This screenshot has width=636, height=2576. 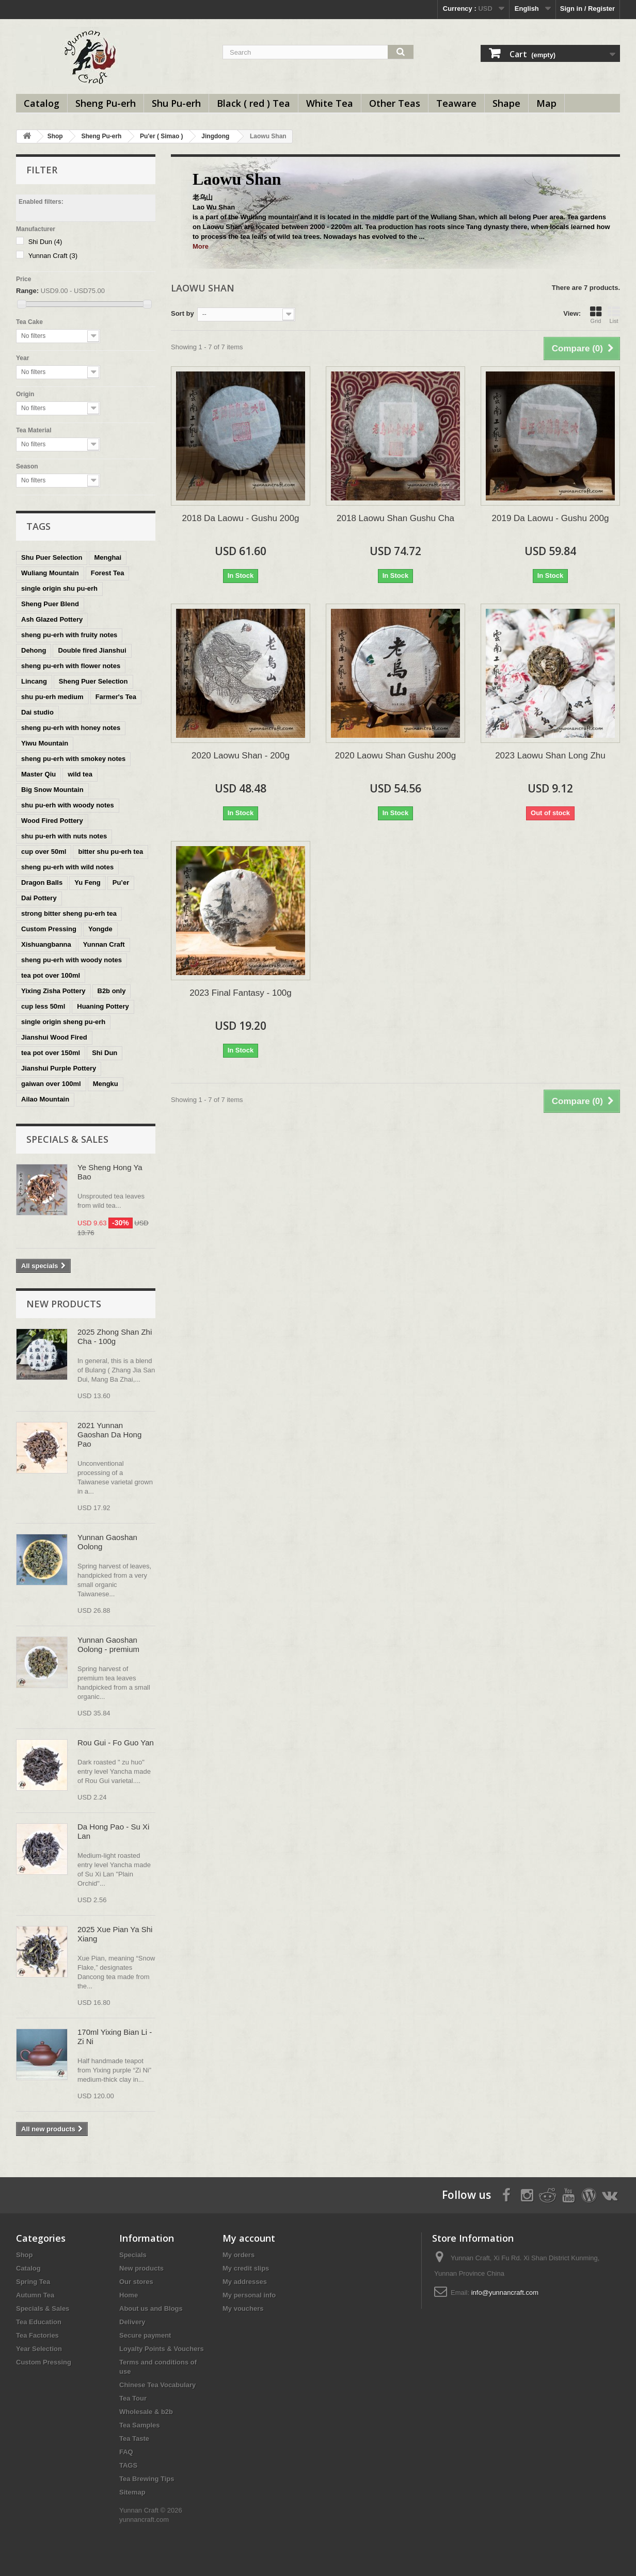 I want to click on FAQ, so click(x=126, y=2452).